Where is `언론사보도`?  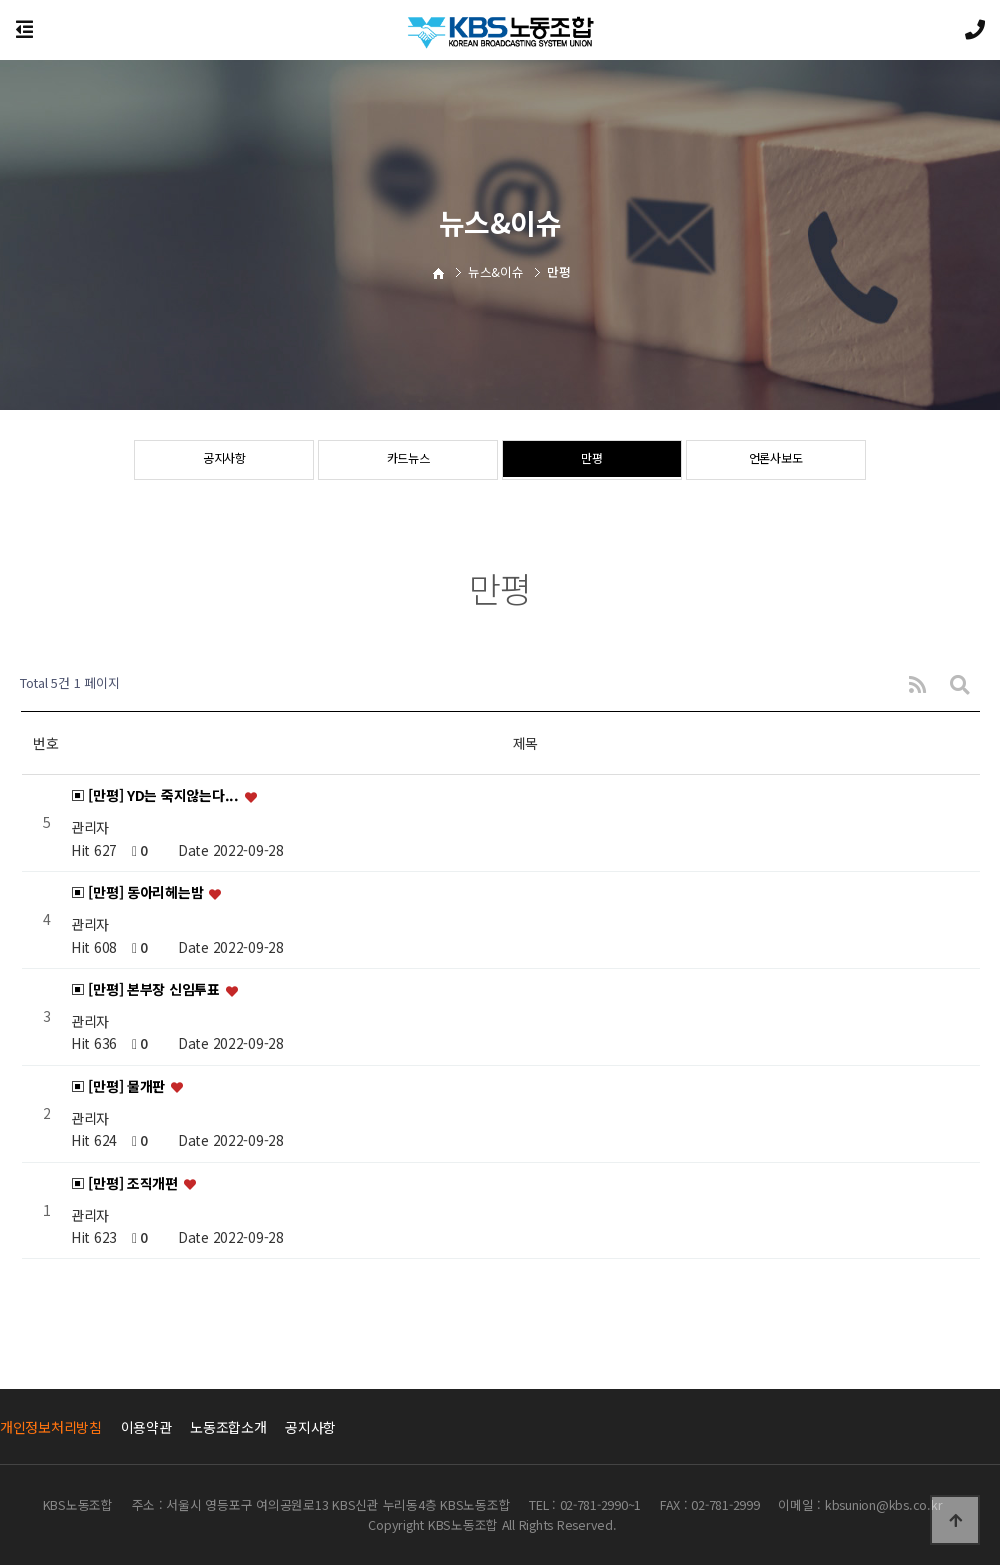
언론사보도 is located at coordinates (775, 461).